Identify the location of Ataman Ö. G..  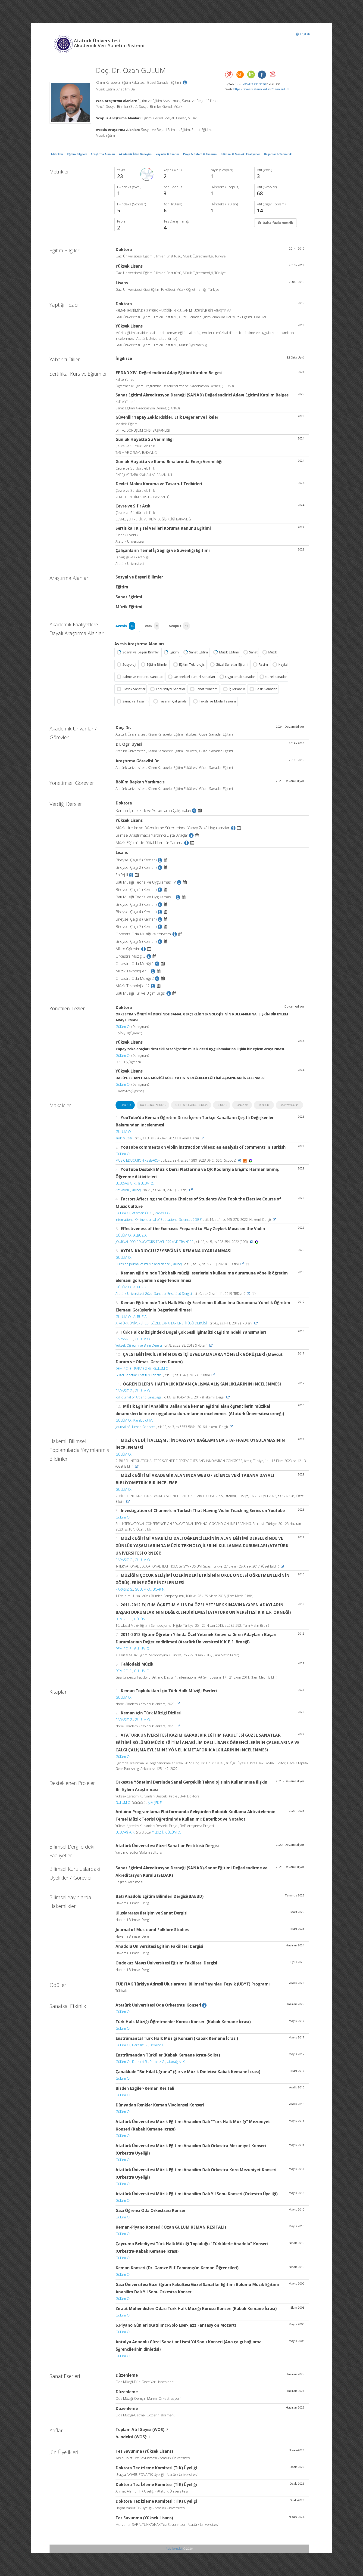
(142, 1213).